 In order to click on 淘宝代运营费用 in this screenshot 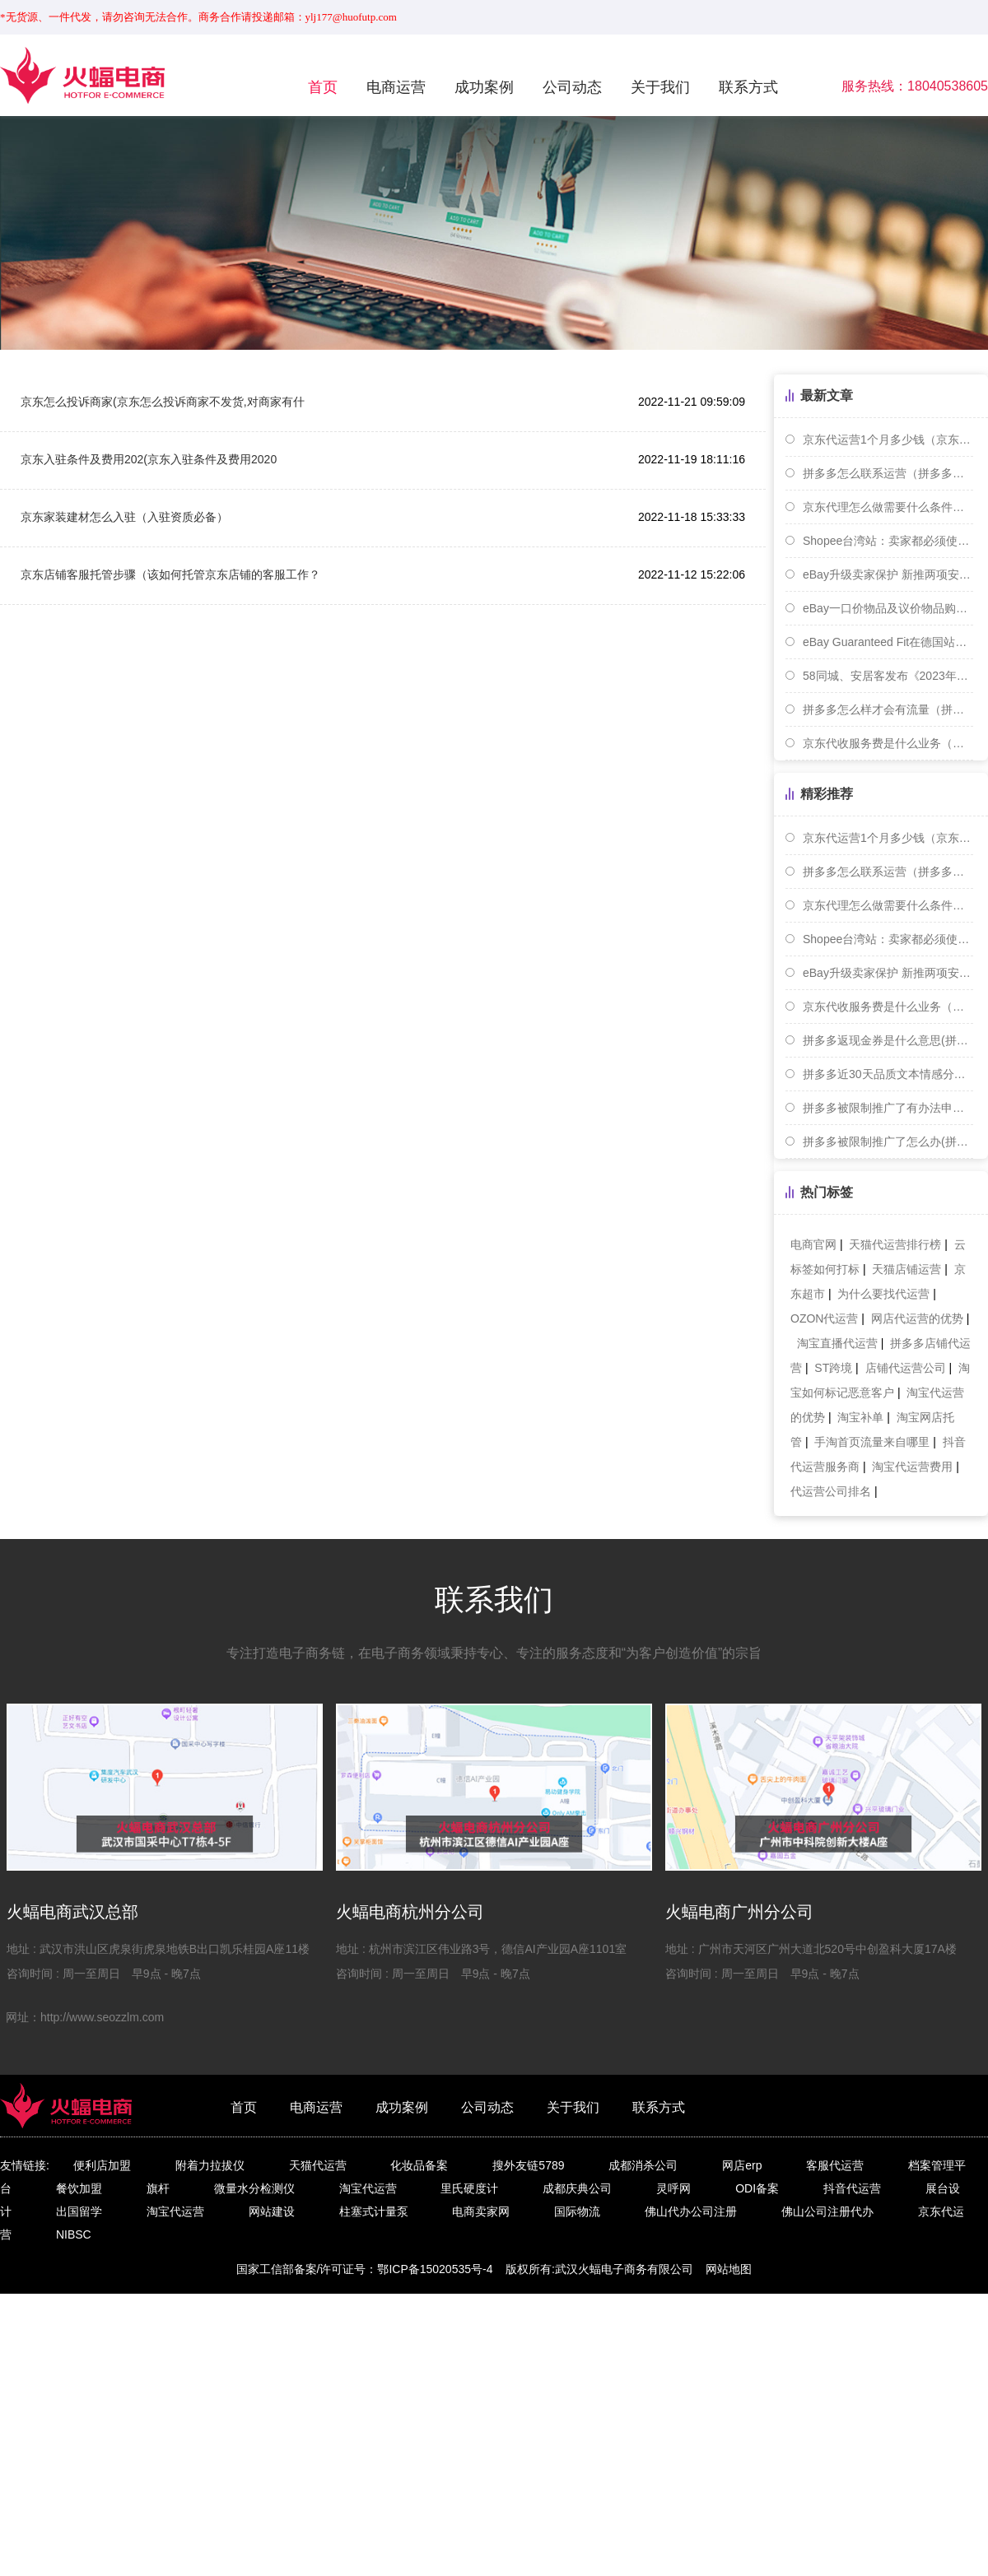, I will do `click(912, 1466)`.